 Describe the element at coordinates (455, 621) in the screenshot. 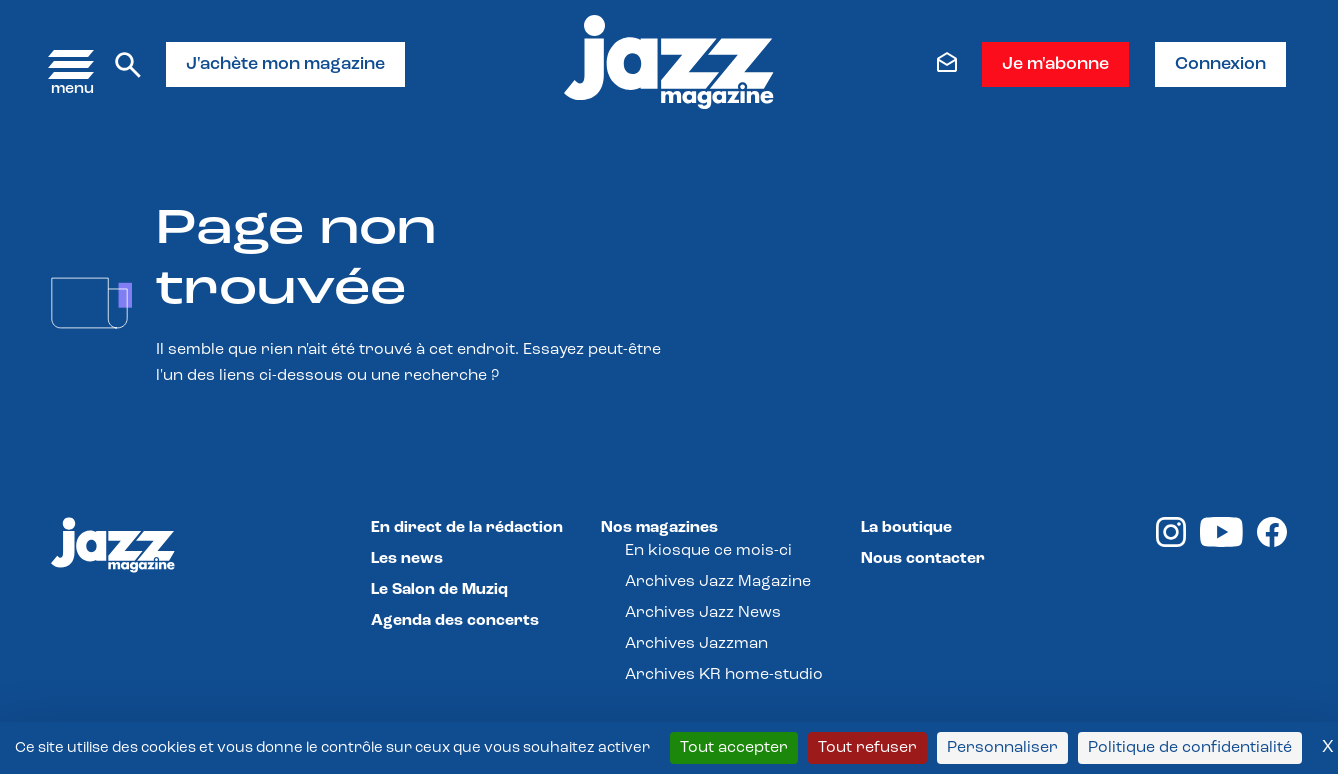

I see `Agenda des concerts` at that location.